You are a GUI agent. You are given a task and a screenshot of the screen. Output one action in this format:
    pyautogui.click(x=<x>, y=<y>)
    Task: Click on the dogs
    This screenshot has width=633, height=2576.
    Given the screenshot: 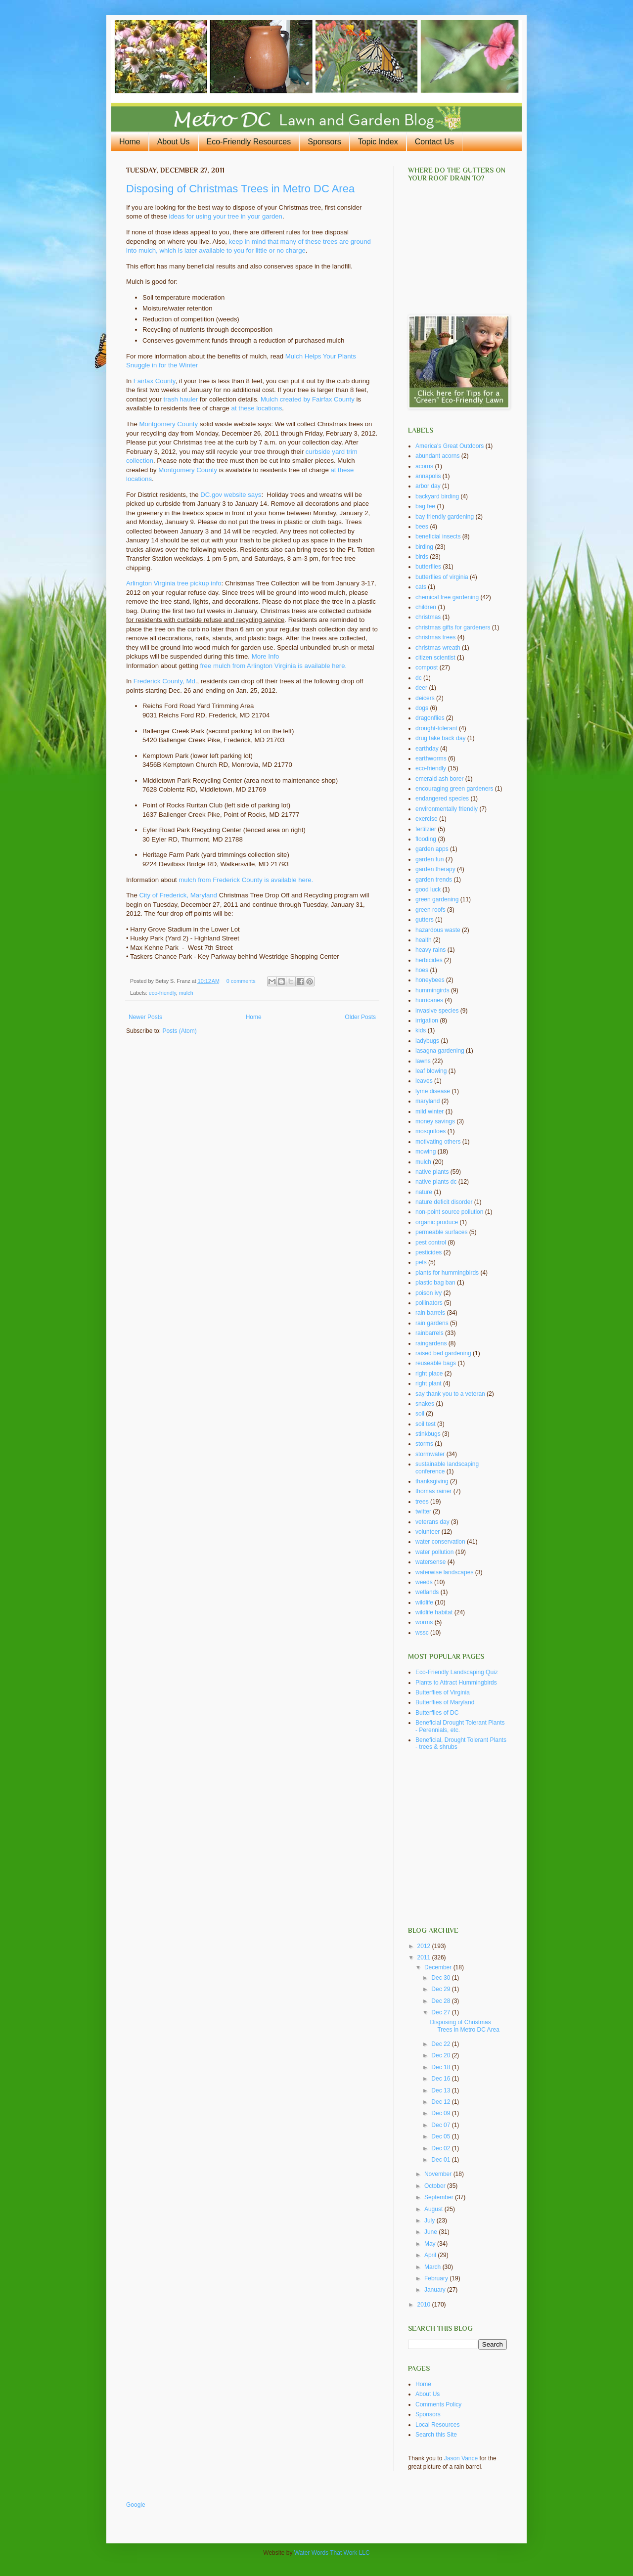 What is the action you would take?
    pyautogui.click(x=421, y=708)
    